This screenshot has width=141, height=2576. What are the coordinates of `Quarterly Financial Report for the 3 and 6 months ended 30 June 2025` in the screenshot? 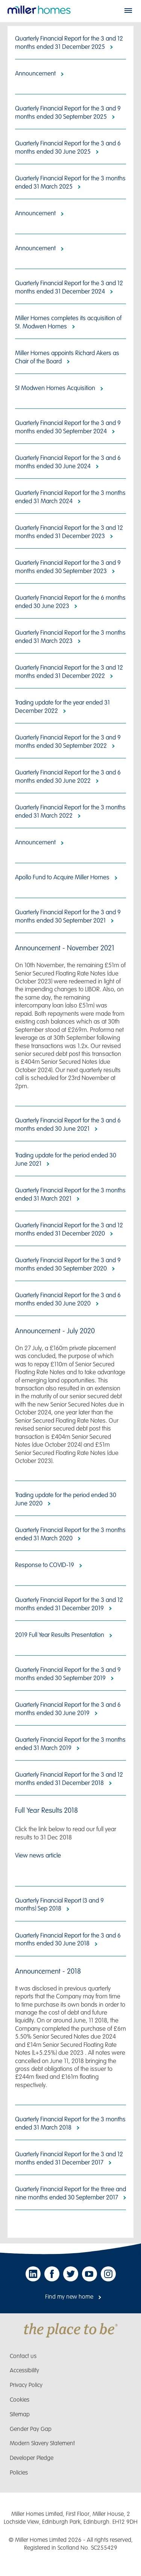 It's located at (68, 147).